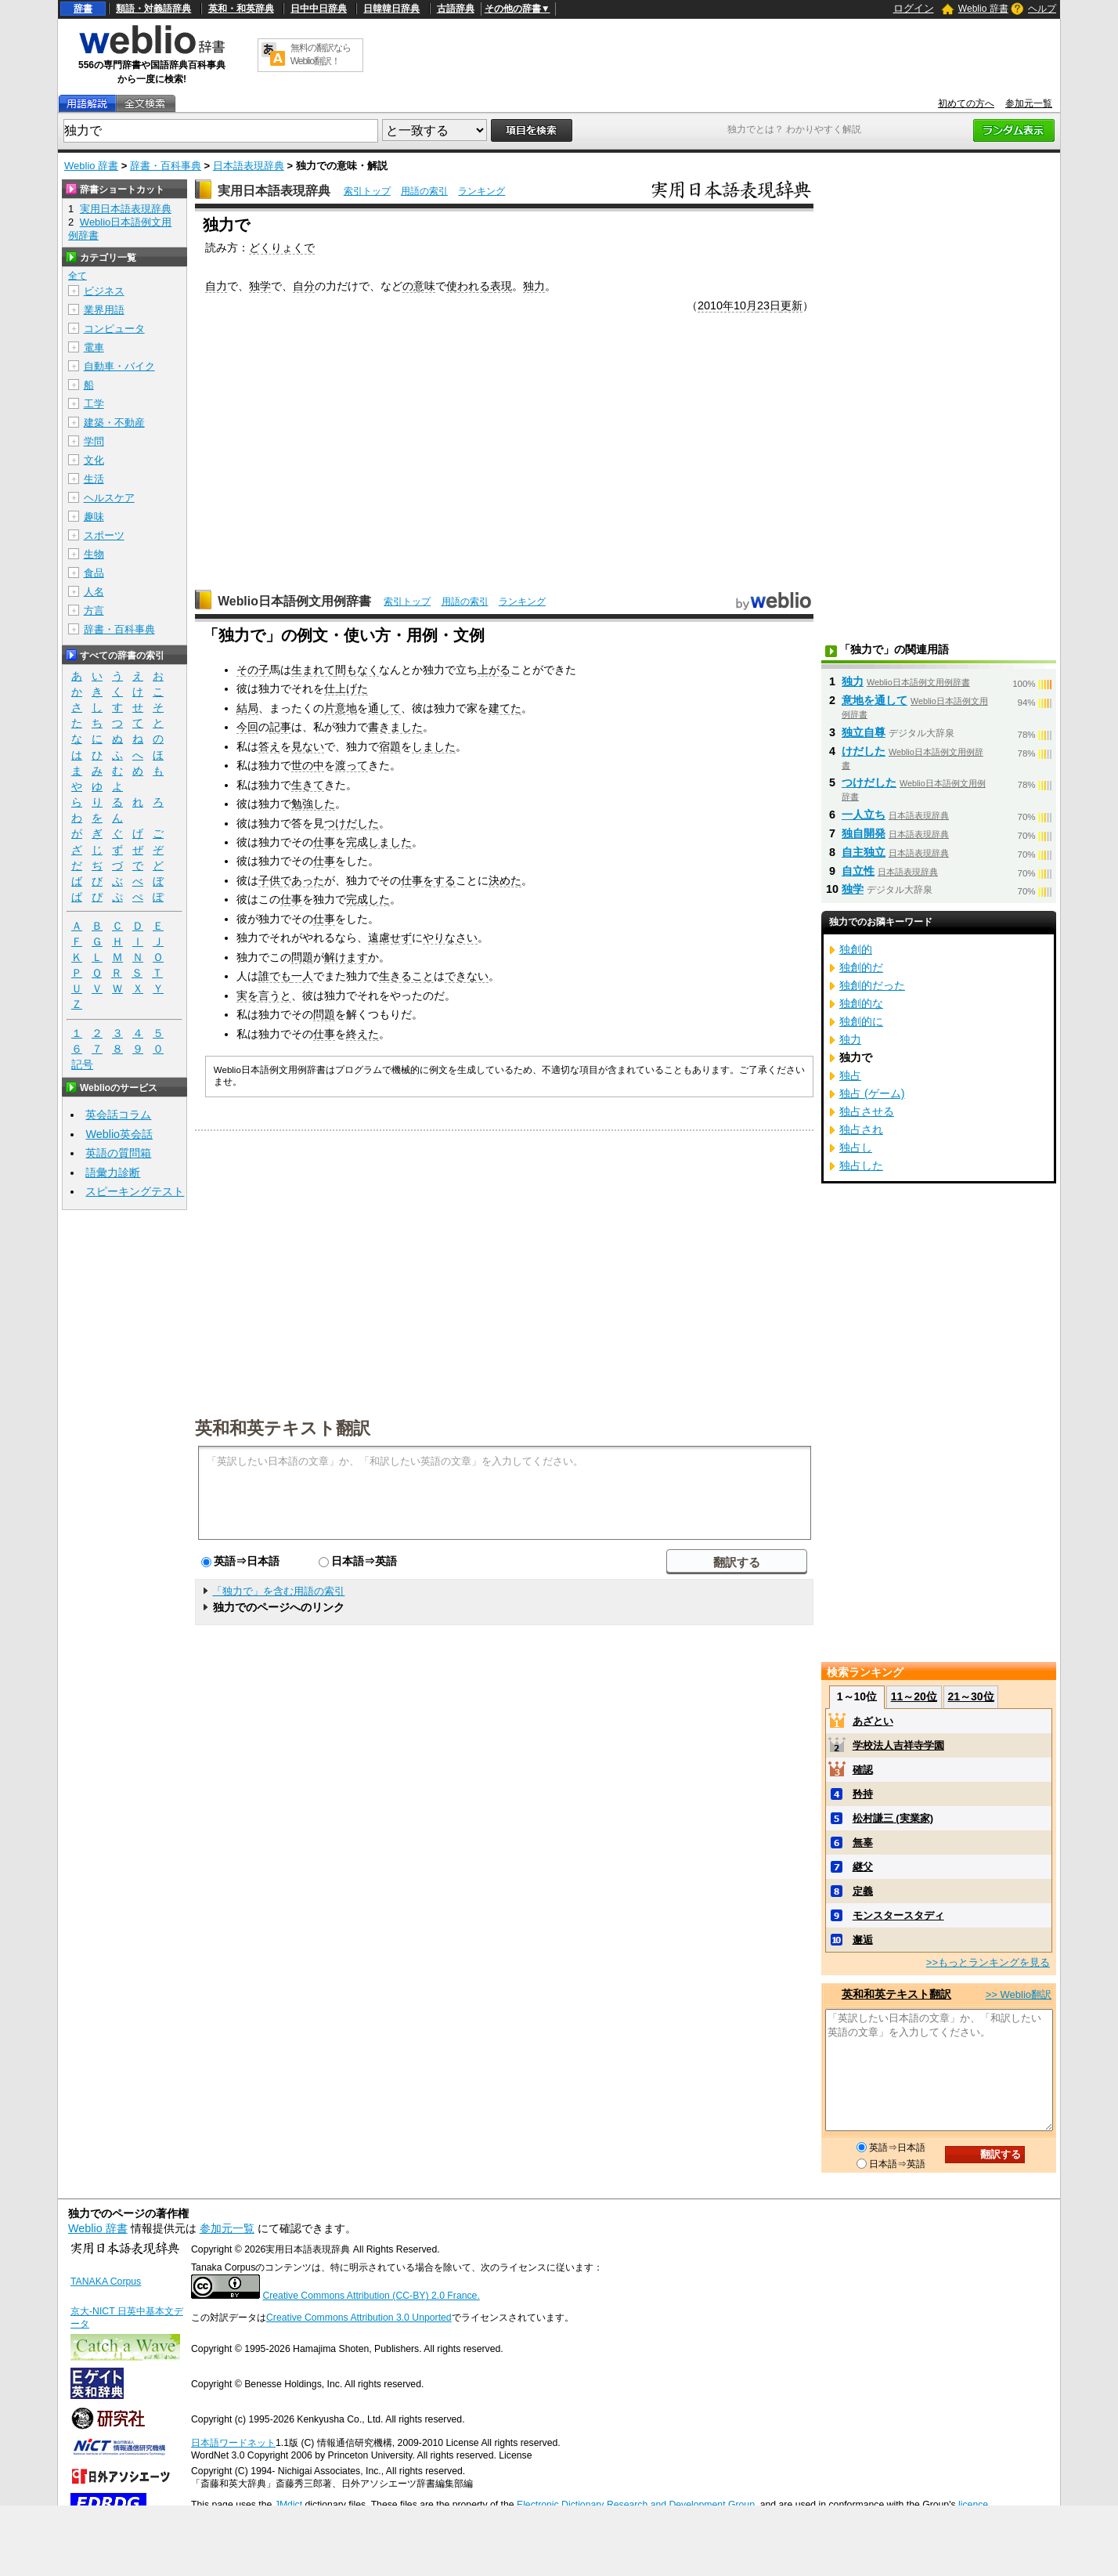 This screenshot has height=2576, width=1118. I want to click on 趣味, so click(94, 516).